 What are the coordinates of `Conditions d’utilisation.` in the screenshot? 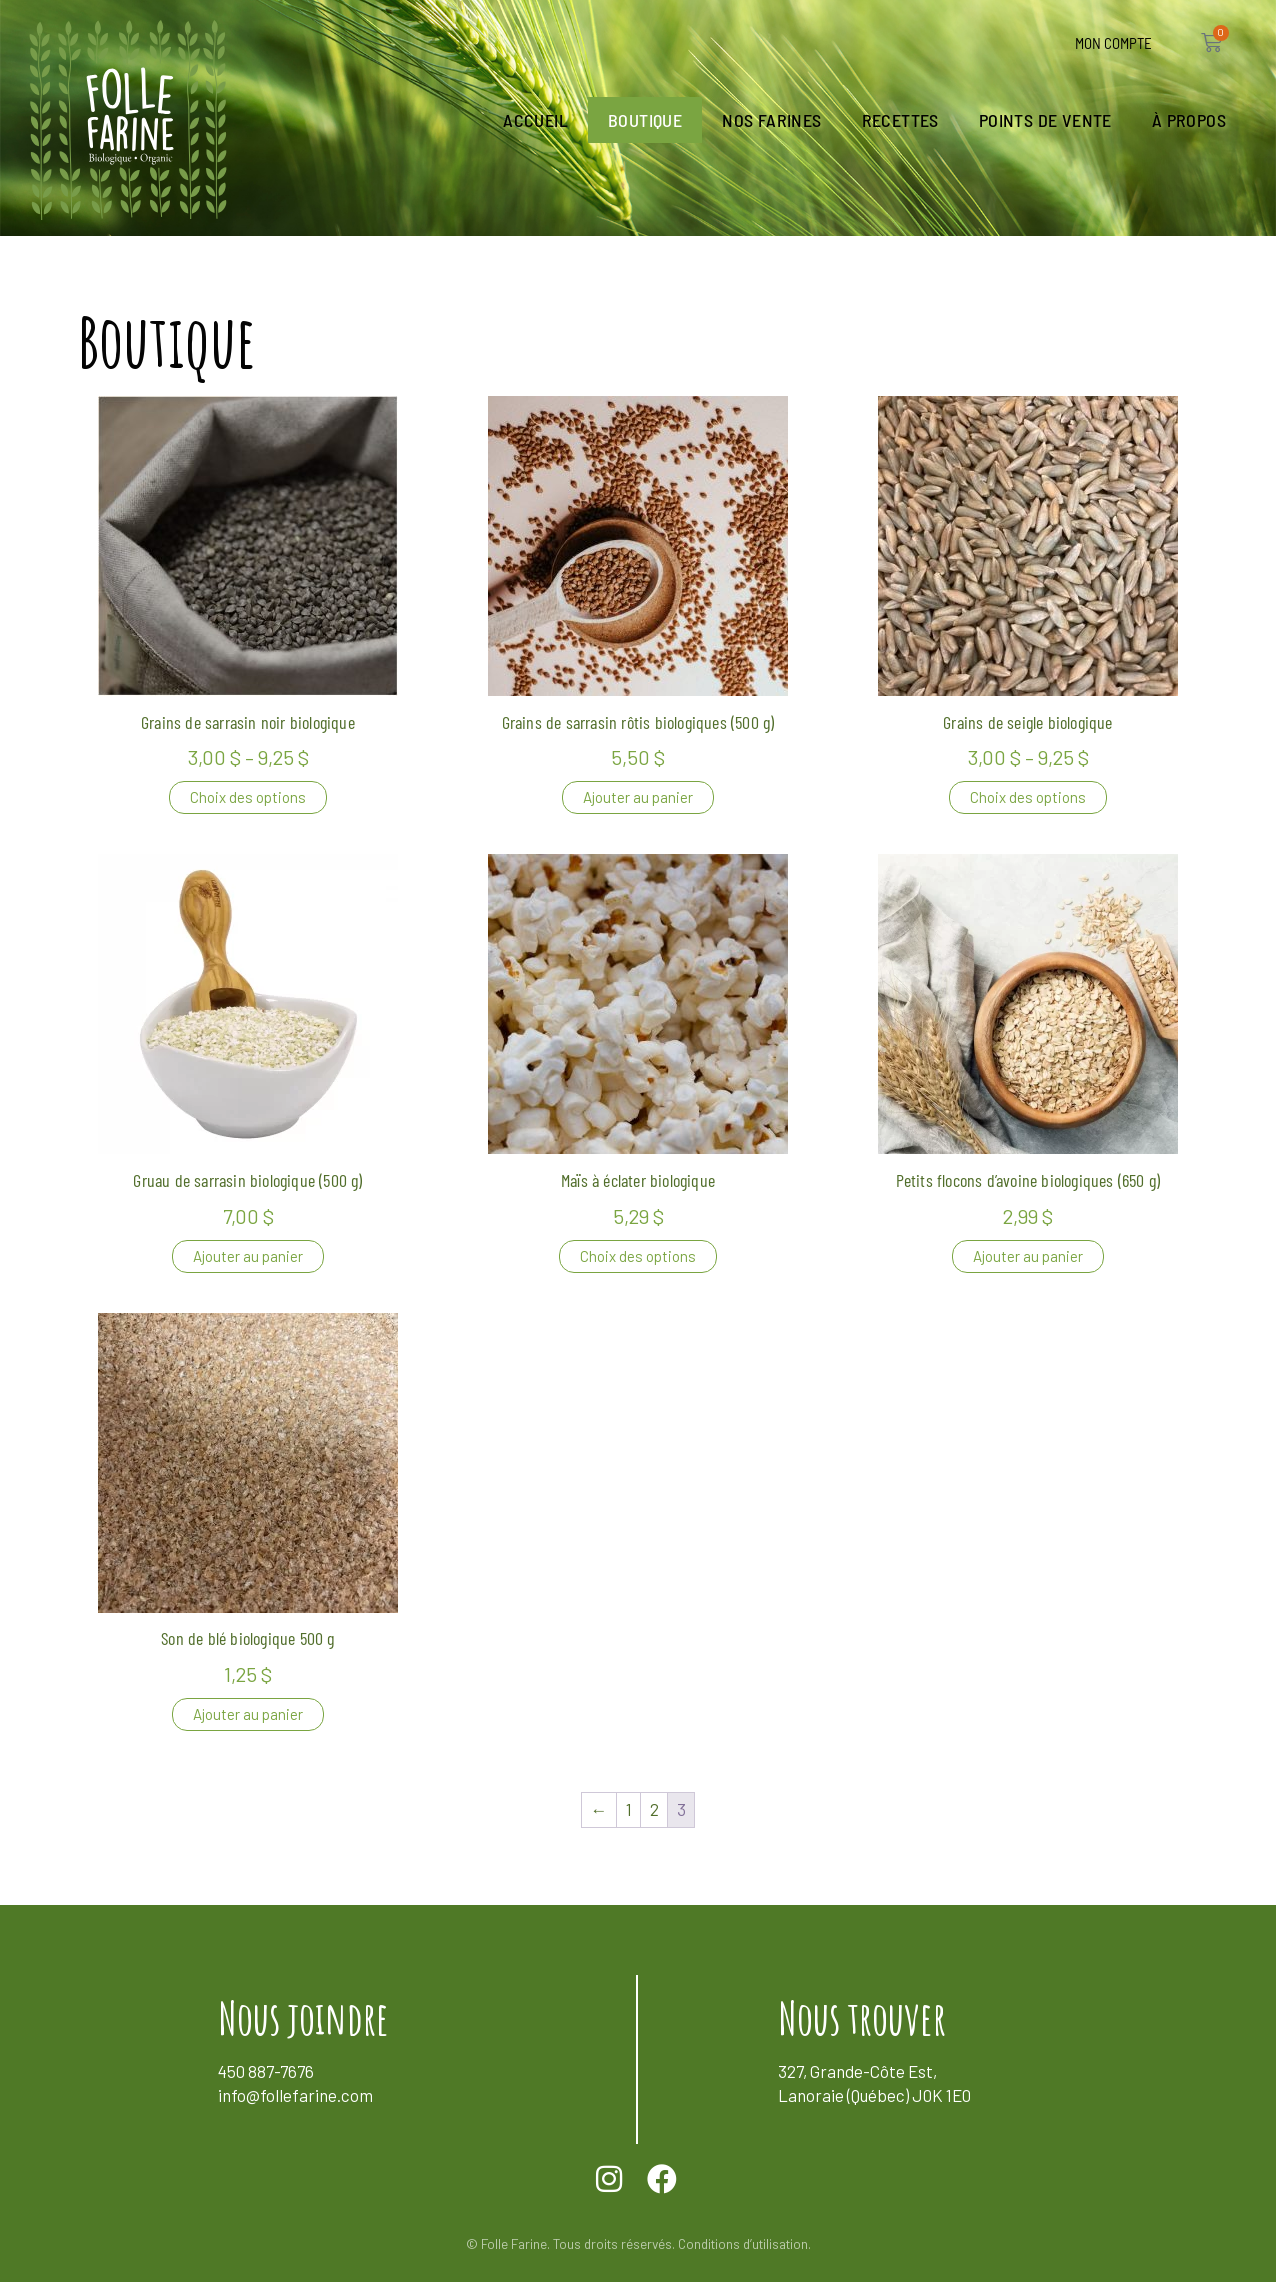 It's located at (744, 2243).